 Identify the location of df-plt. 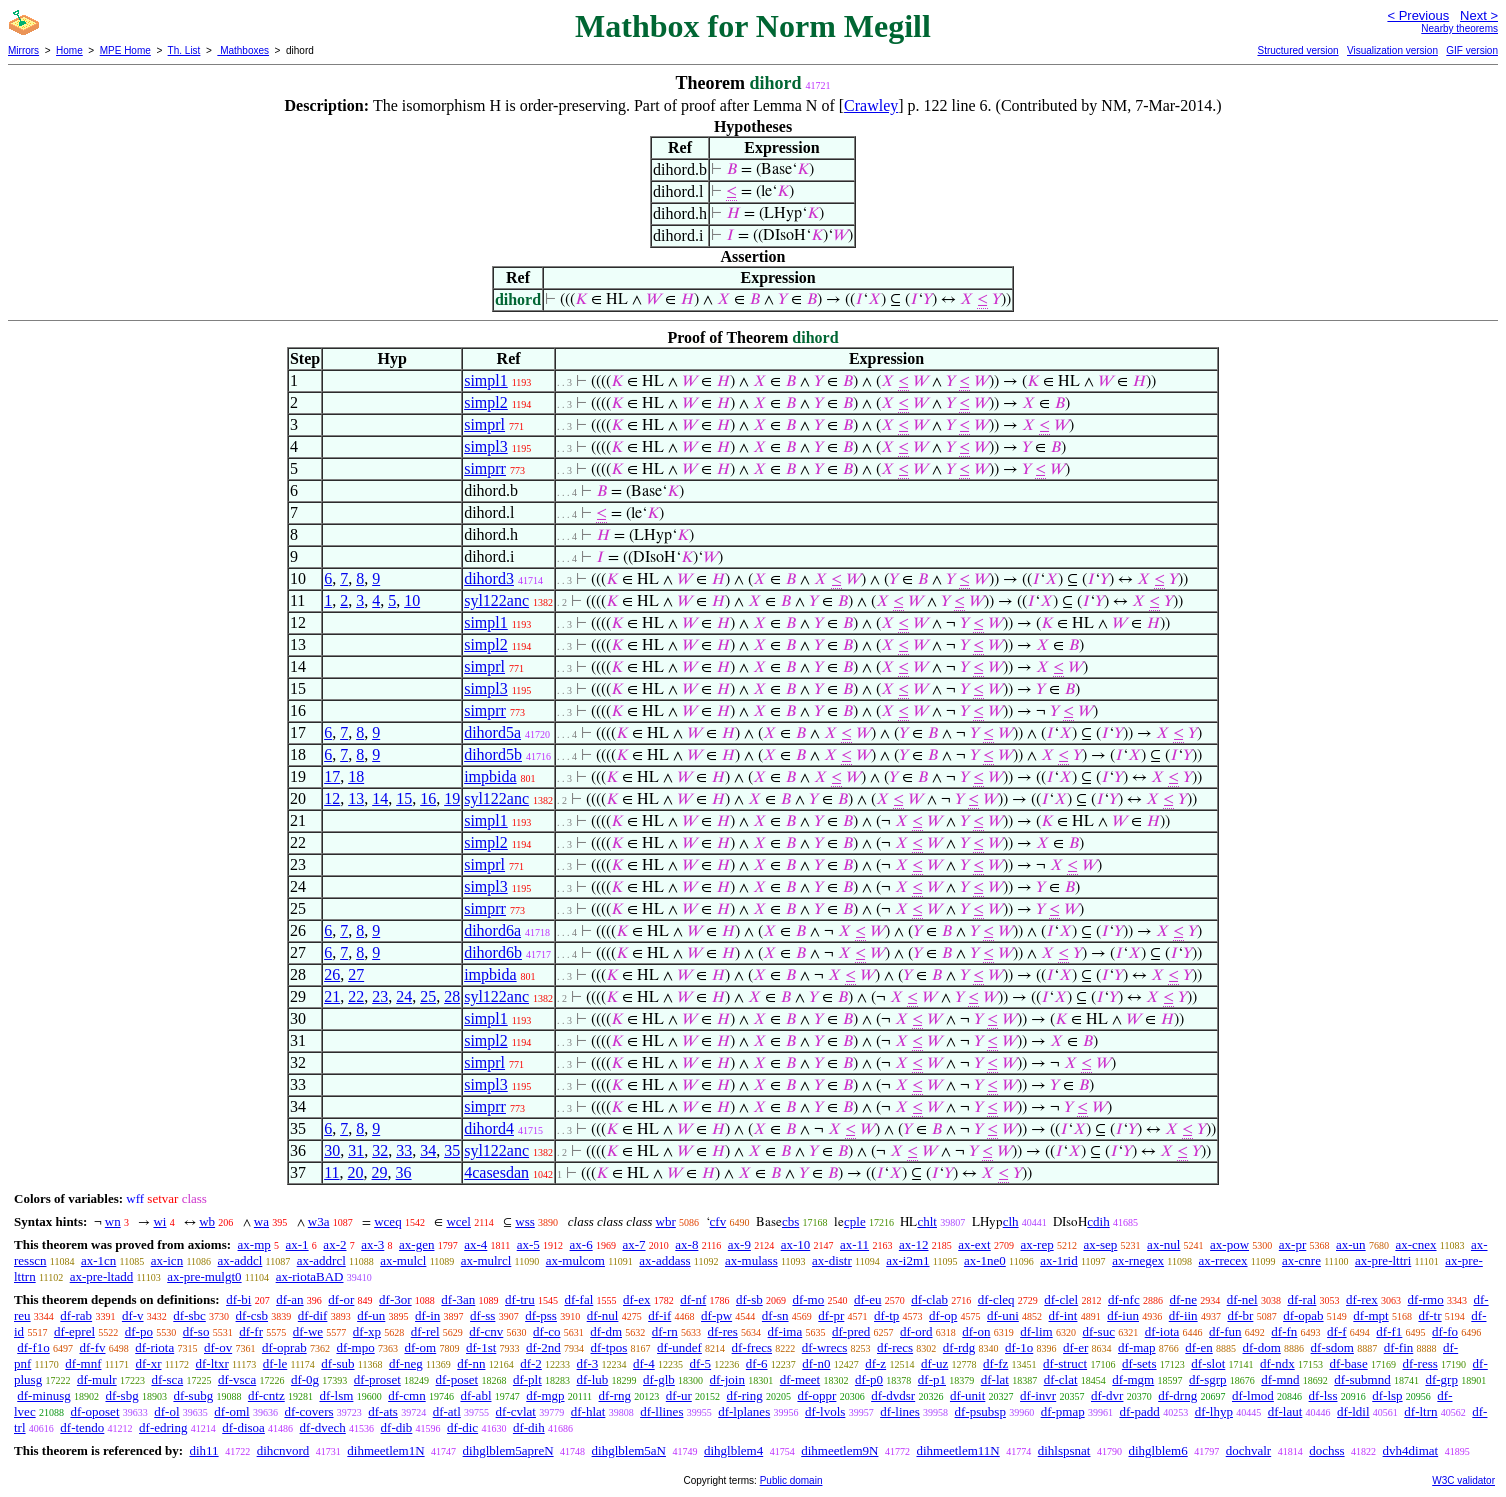
(527, 1379).